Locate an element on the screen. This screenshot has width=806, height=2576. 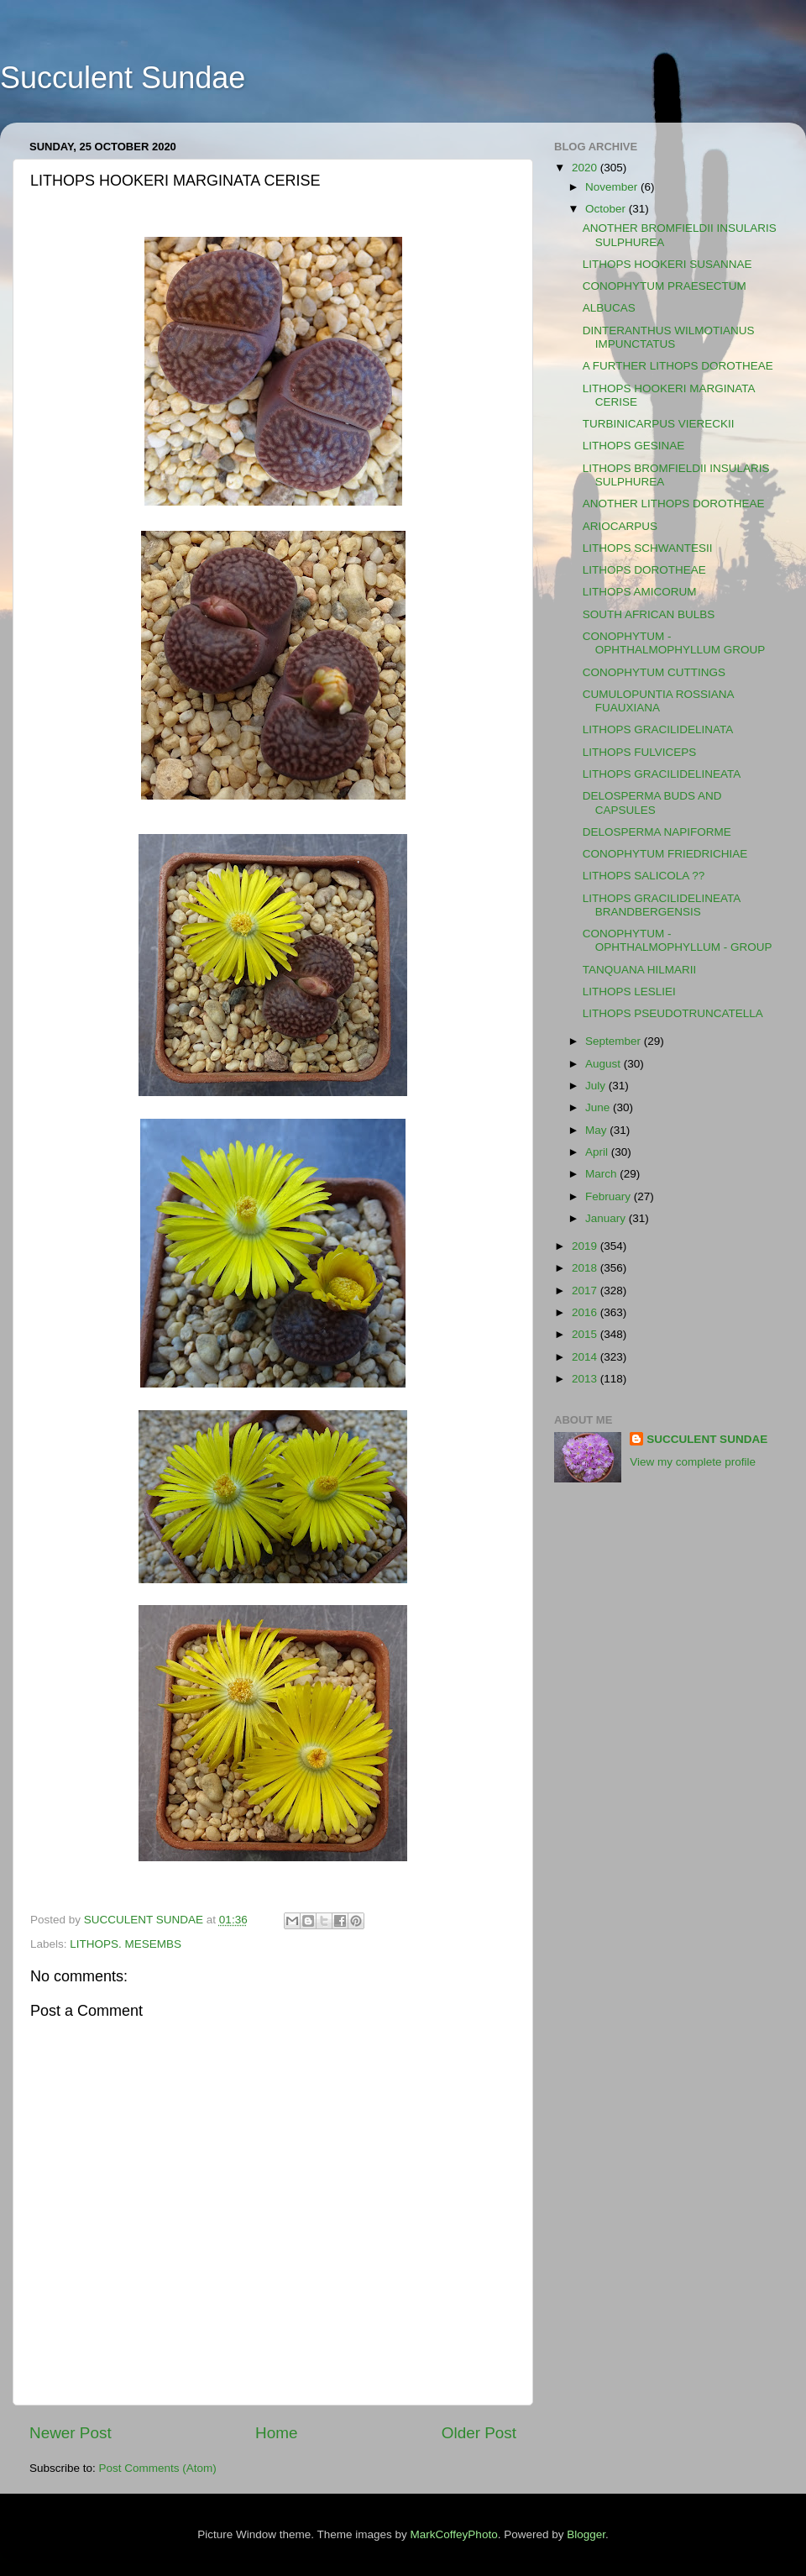
LITHOPS. MESEMBS is located at coordinates (125, 1944).